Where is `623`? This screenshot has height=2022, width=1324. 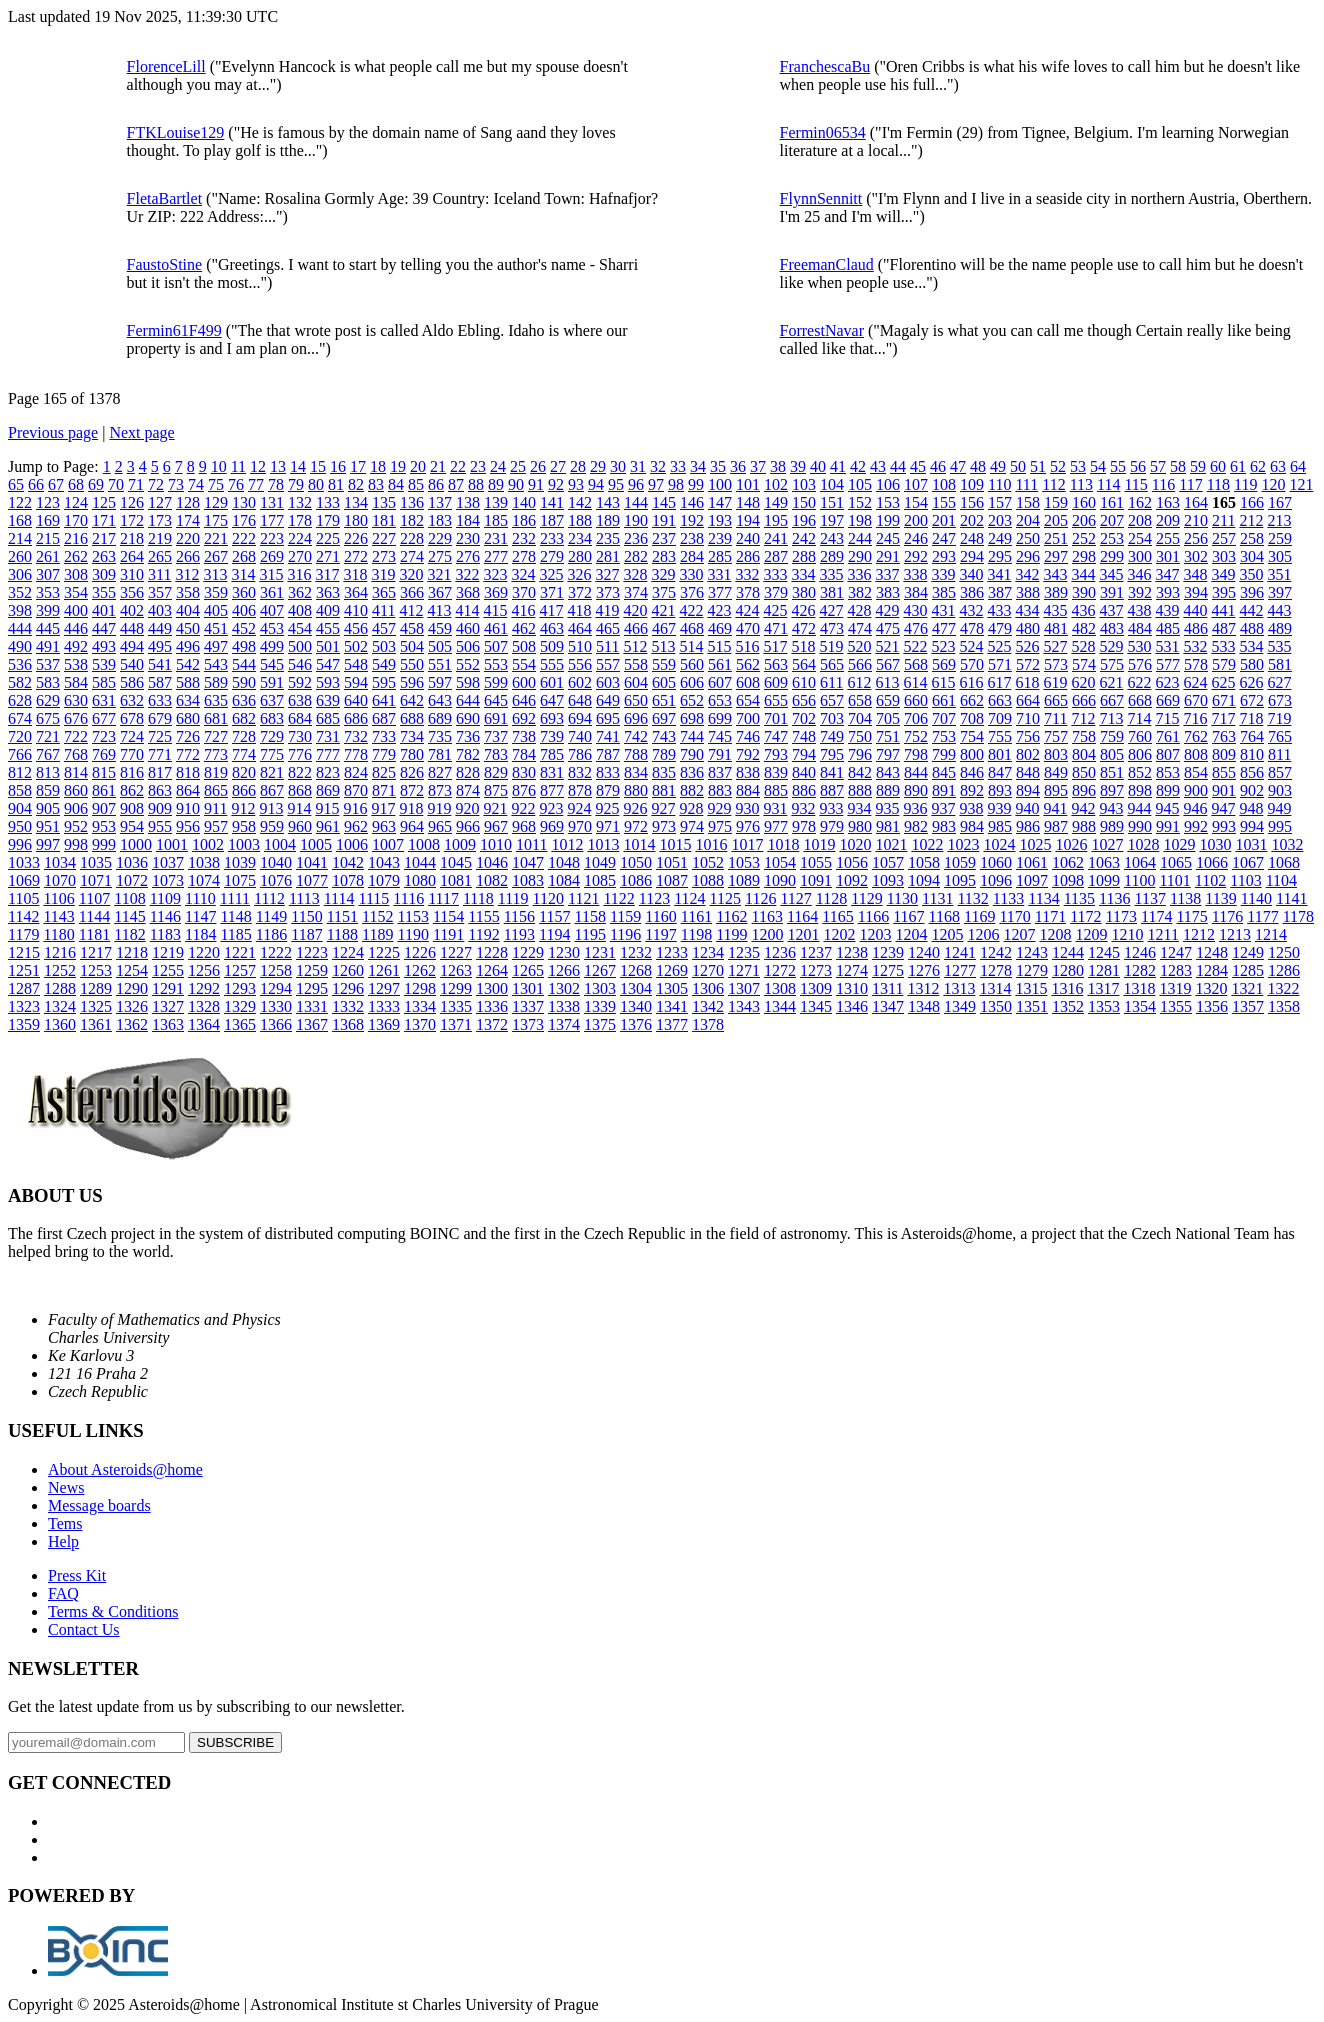
623 is located at coordinates (1167, 682).